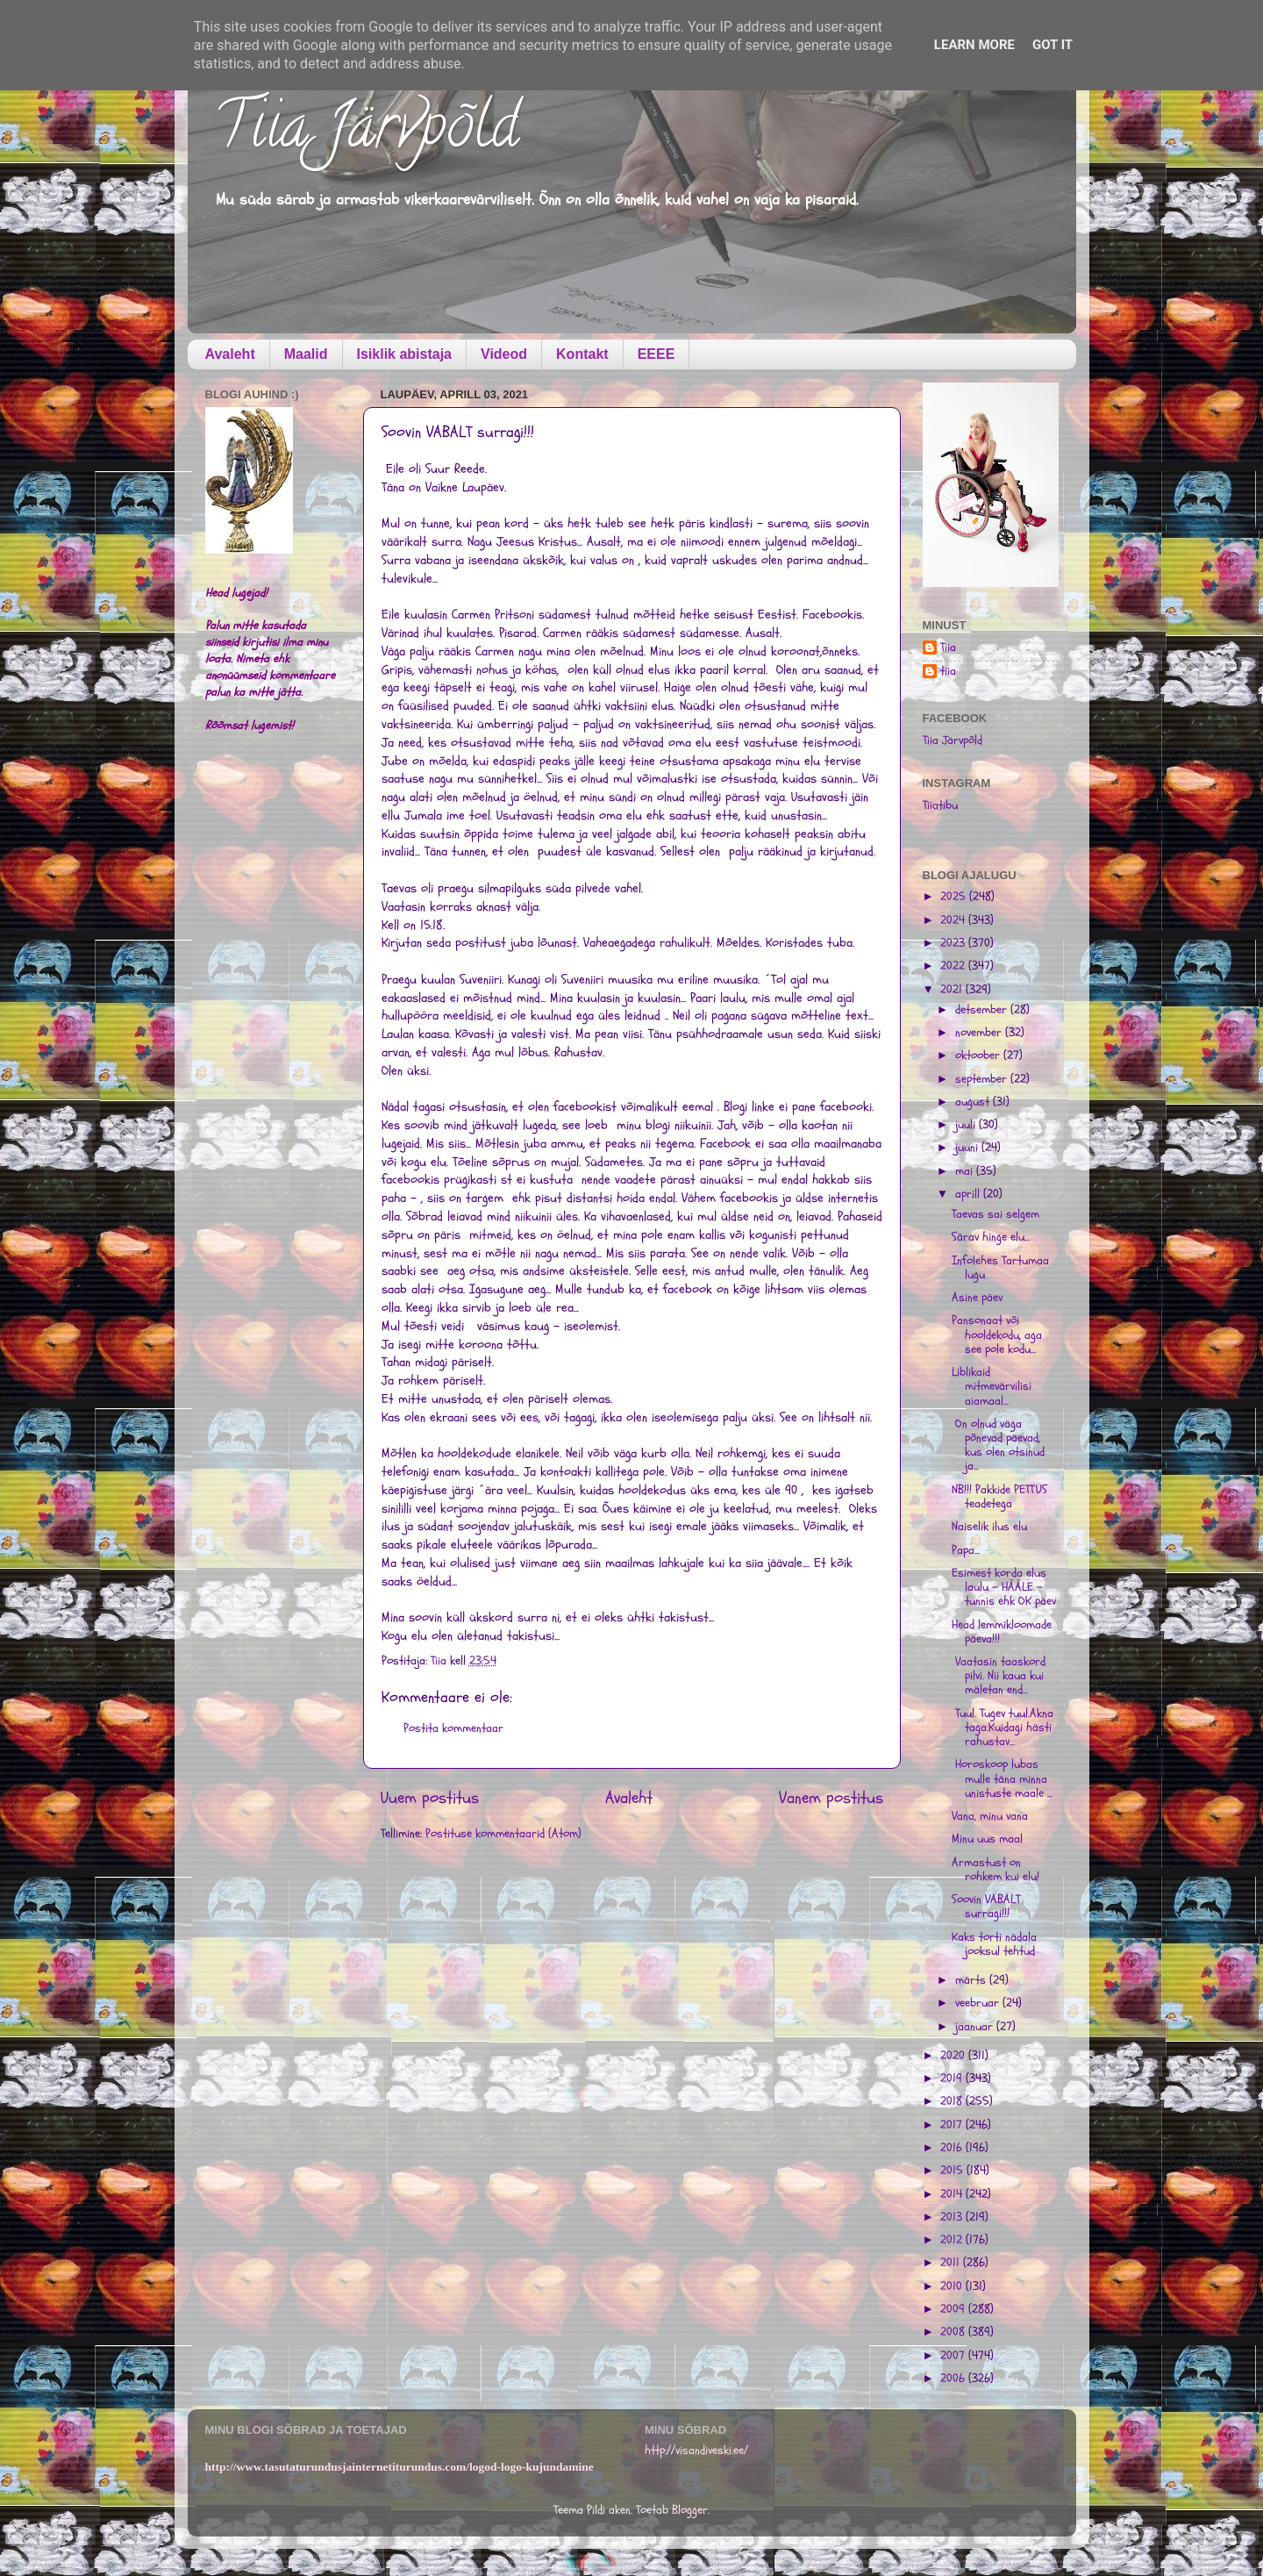 The image size is (1263, 2576). What do you see at coordinates (975, 2027) in the screenshot?
I see `jaanuar` at bounding box center [975, 2027].